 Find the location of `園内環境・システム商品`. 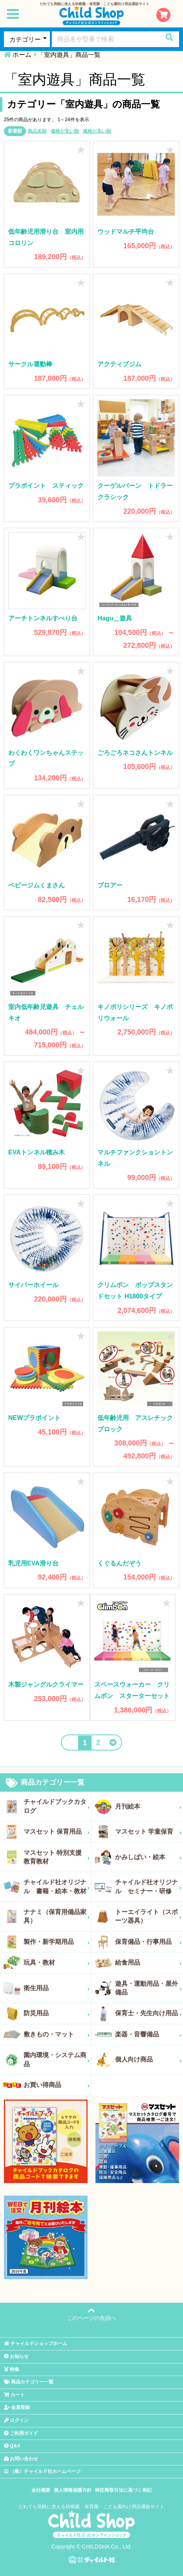

園内環境・システム商品 is located at coordinates (57, 2059).